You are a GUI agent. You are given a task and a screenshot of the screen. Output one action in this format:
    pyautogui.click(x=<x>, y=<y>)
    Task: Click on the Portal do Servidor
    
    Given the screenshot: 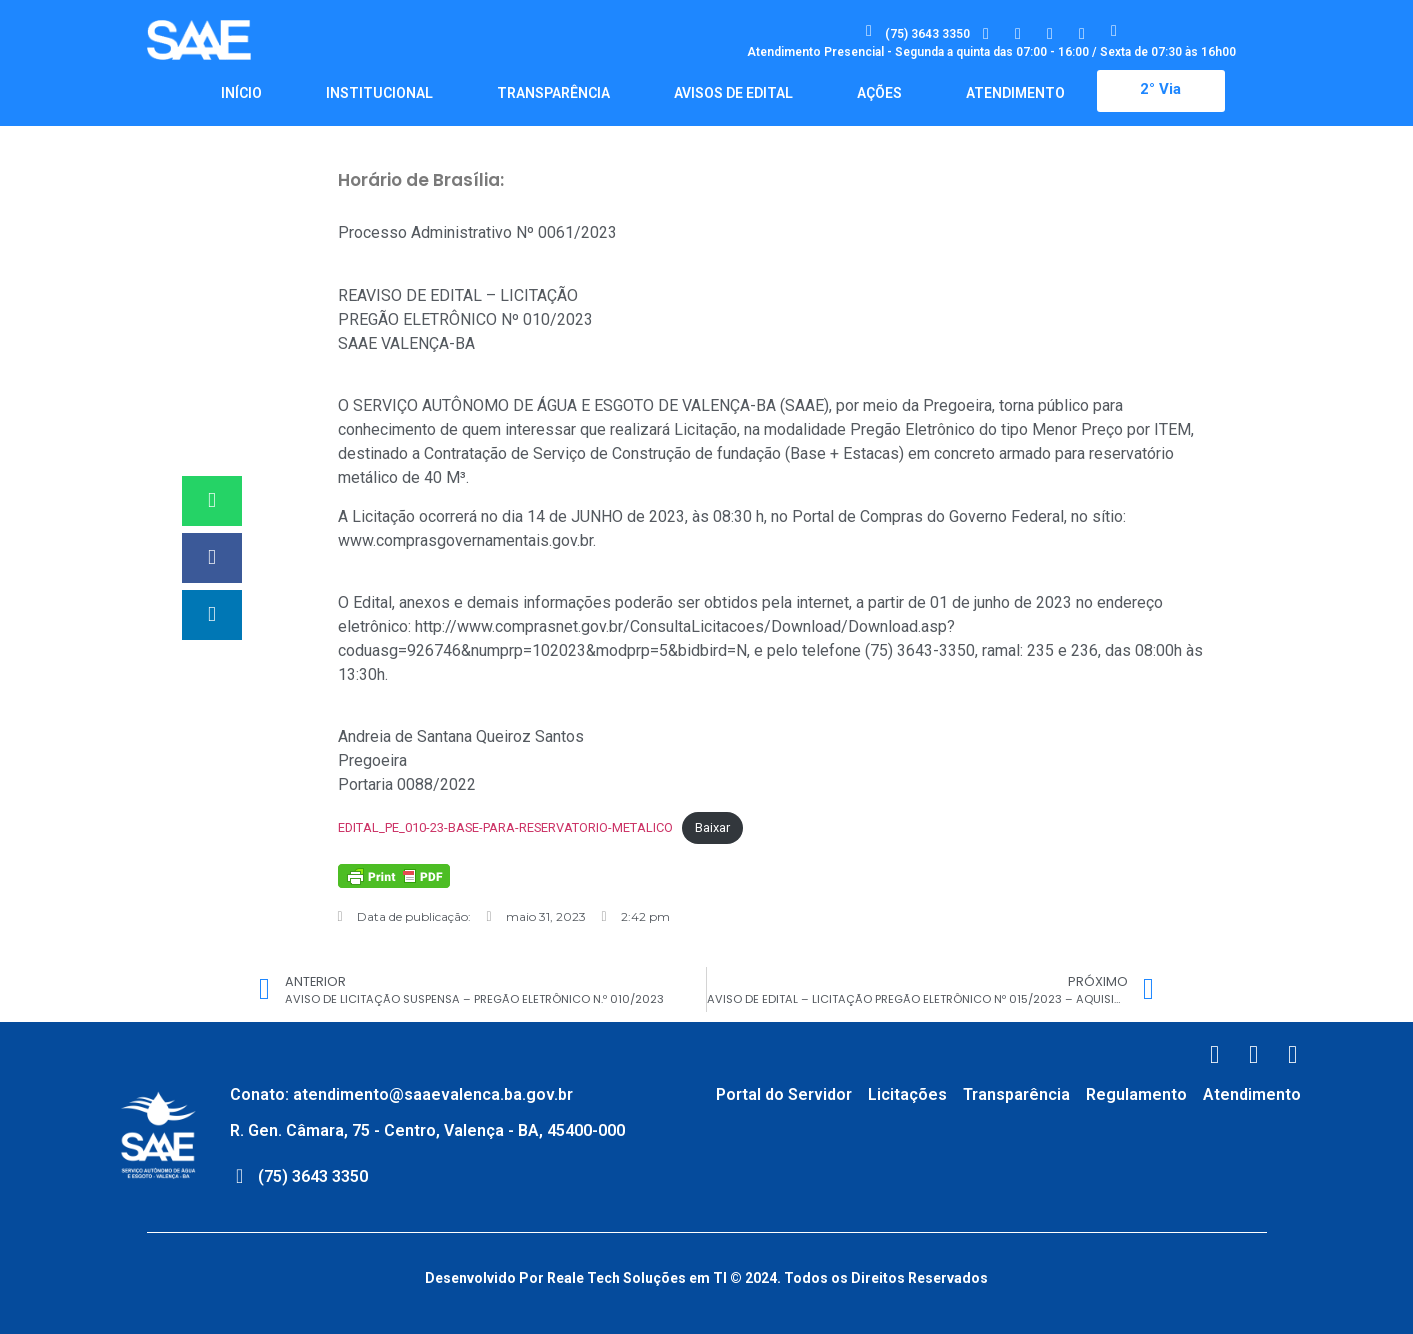 What is the action you would take?
    pyautogui.click(x=784, y=1094)
    